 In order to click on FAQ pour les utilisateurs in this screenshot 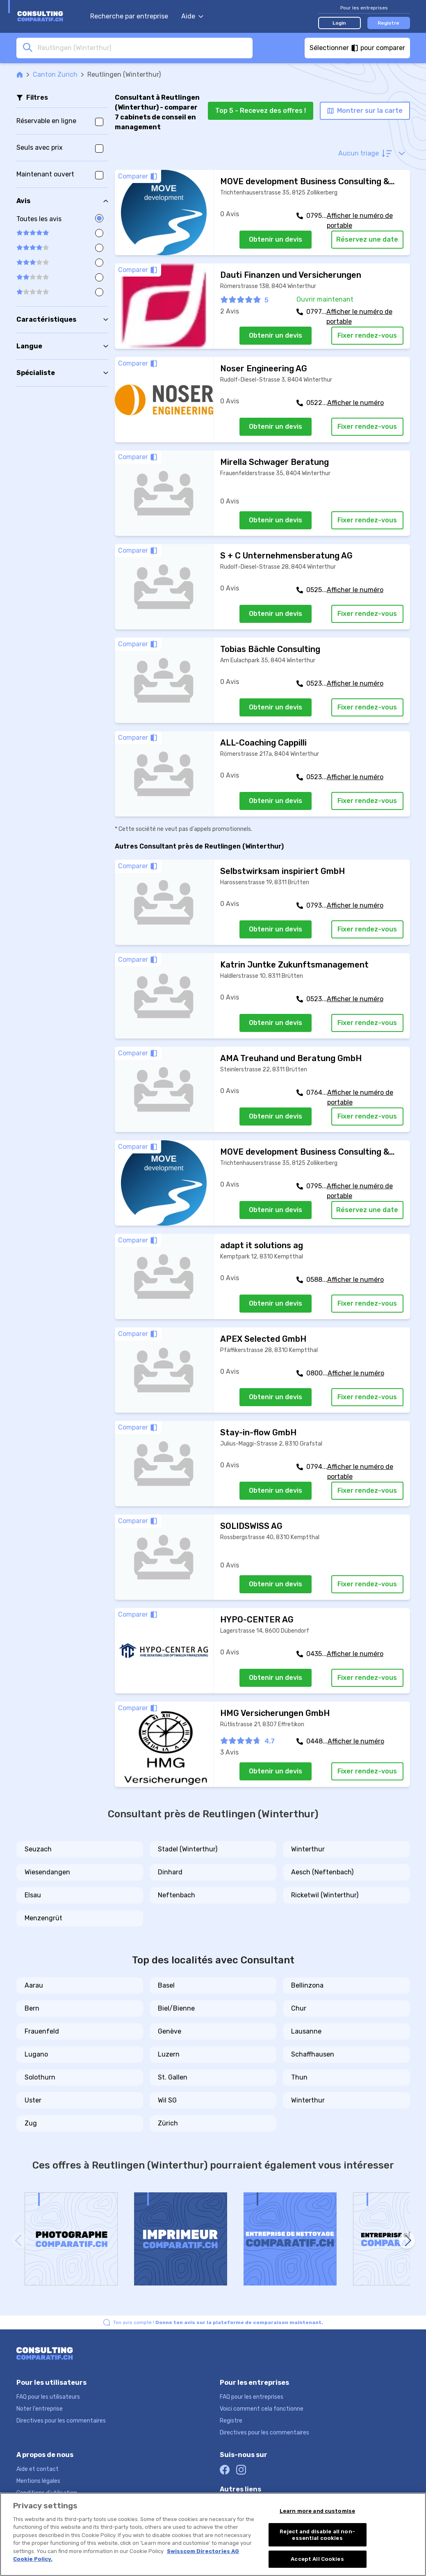, I will do `click(48, 2396)`.